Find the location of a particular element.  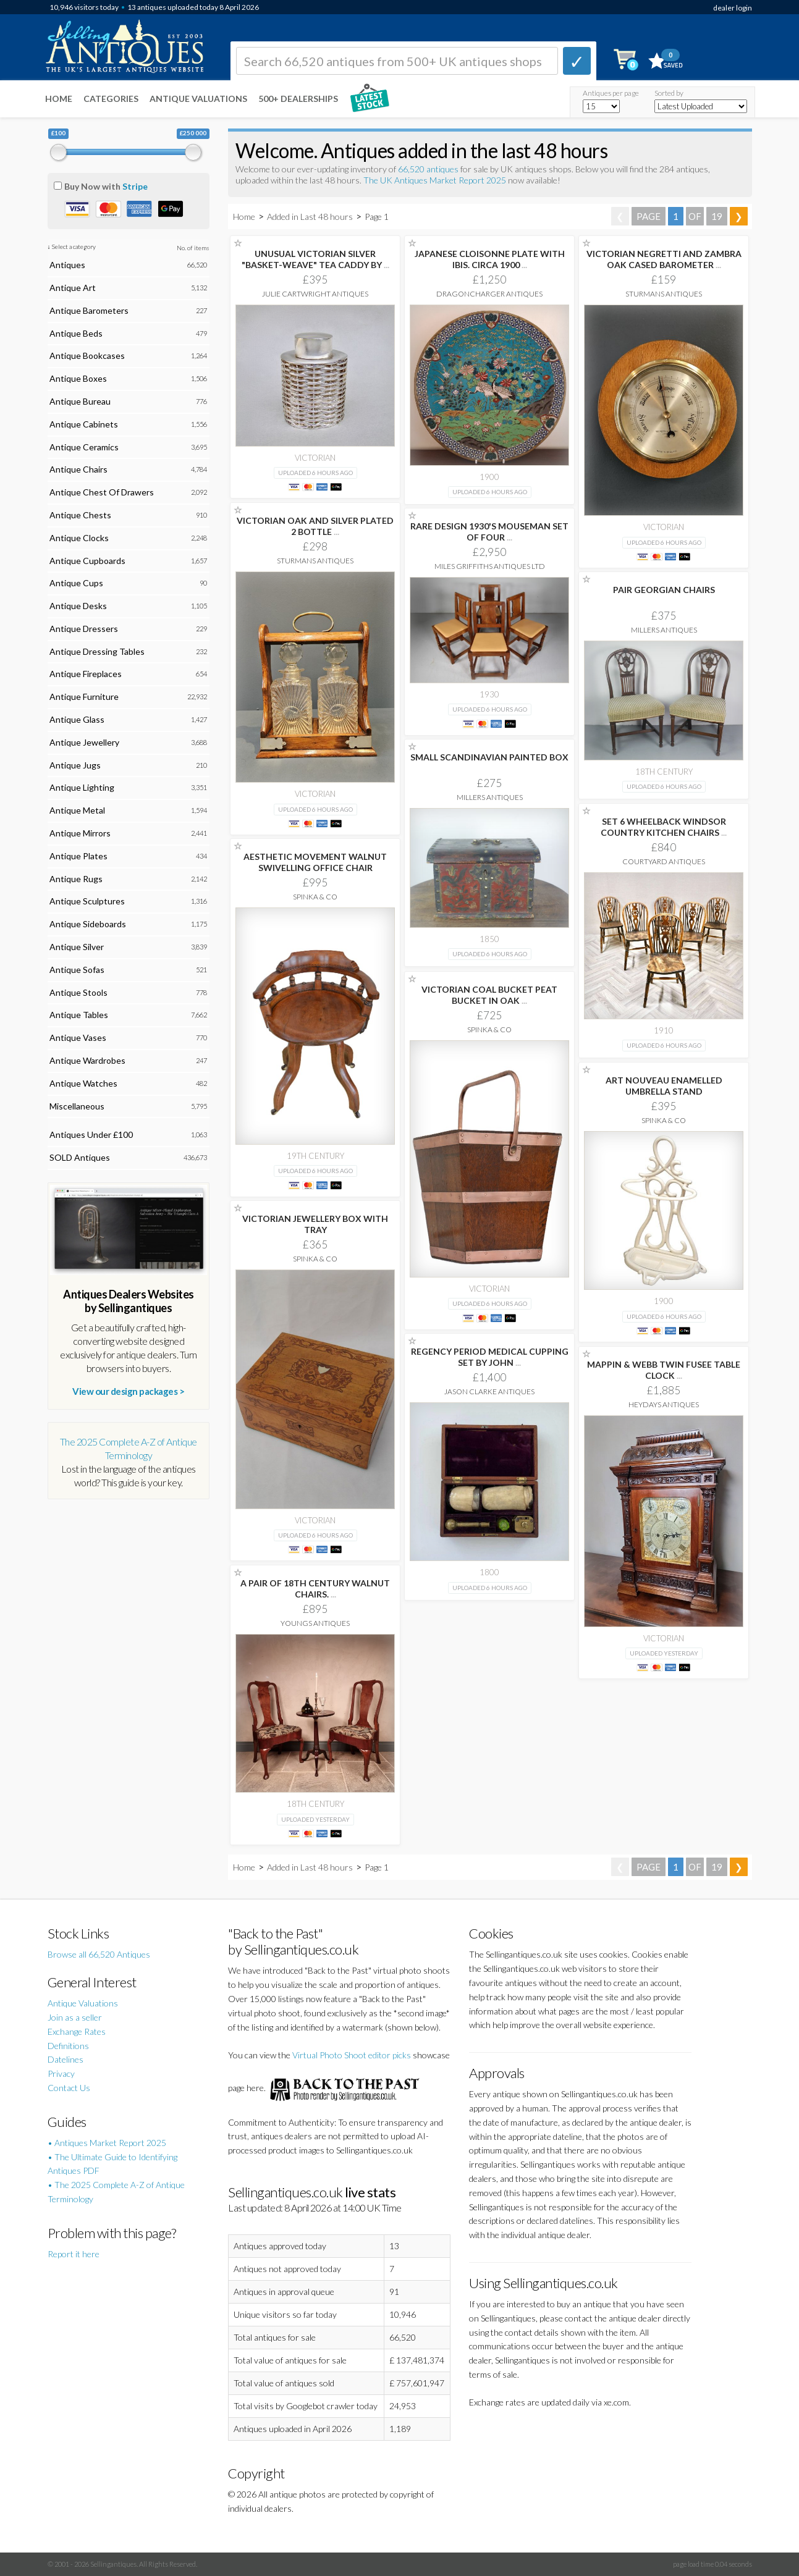

• Antiques Market Report 2025 is located at coordinates (107, 2142).